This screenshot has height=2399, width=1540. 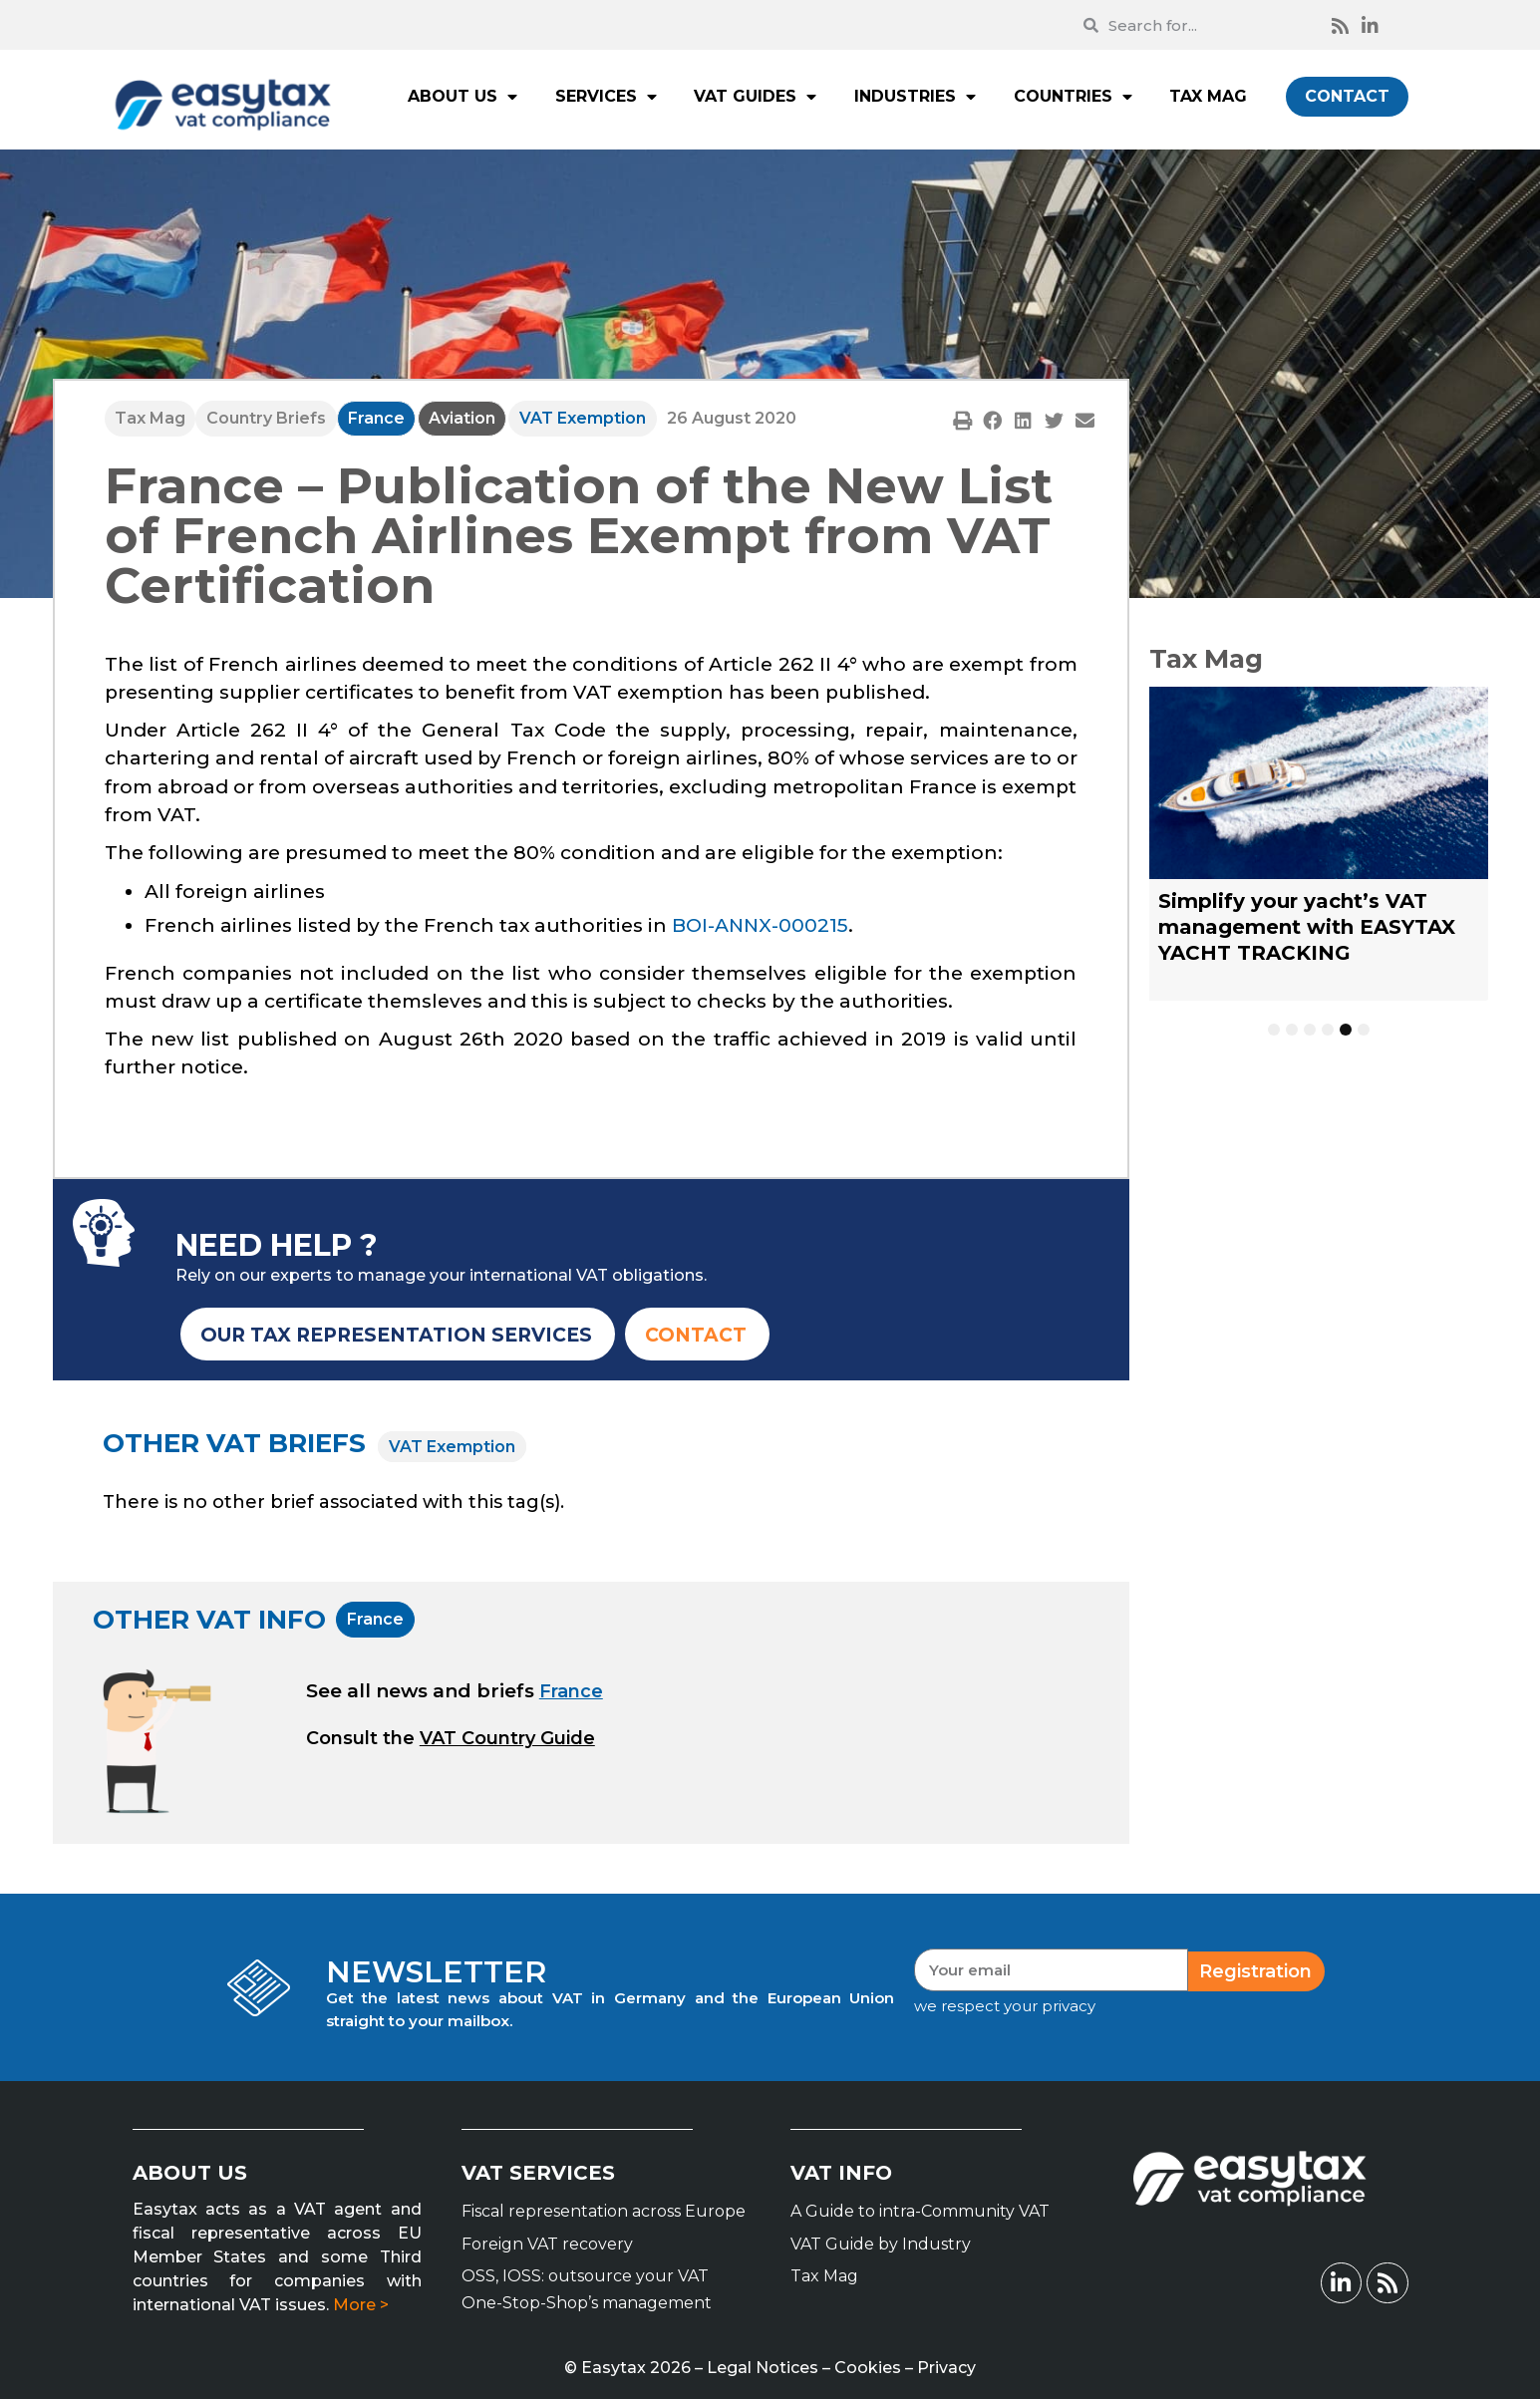 I want to click on BOI-ANNX-000215, so click(x=760, y=925).